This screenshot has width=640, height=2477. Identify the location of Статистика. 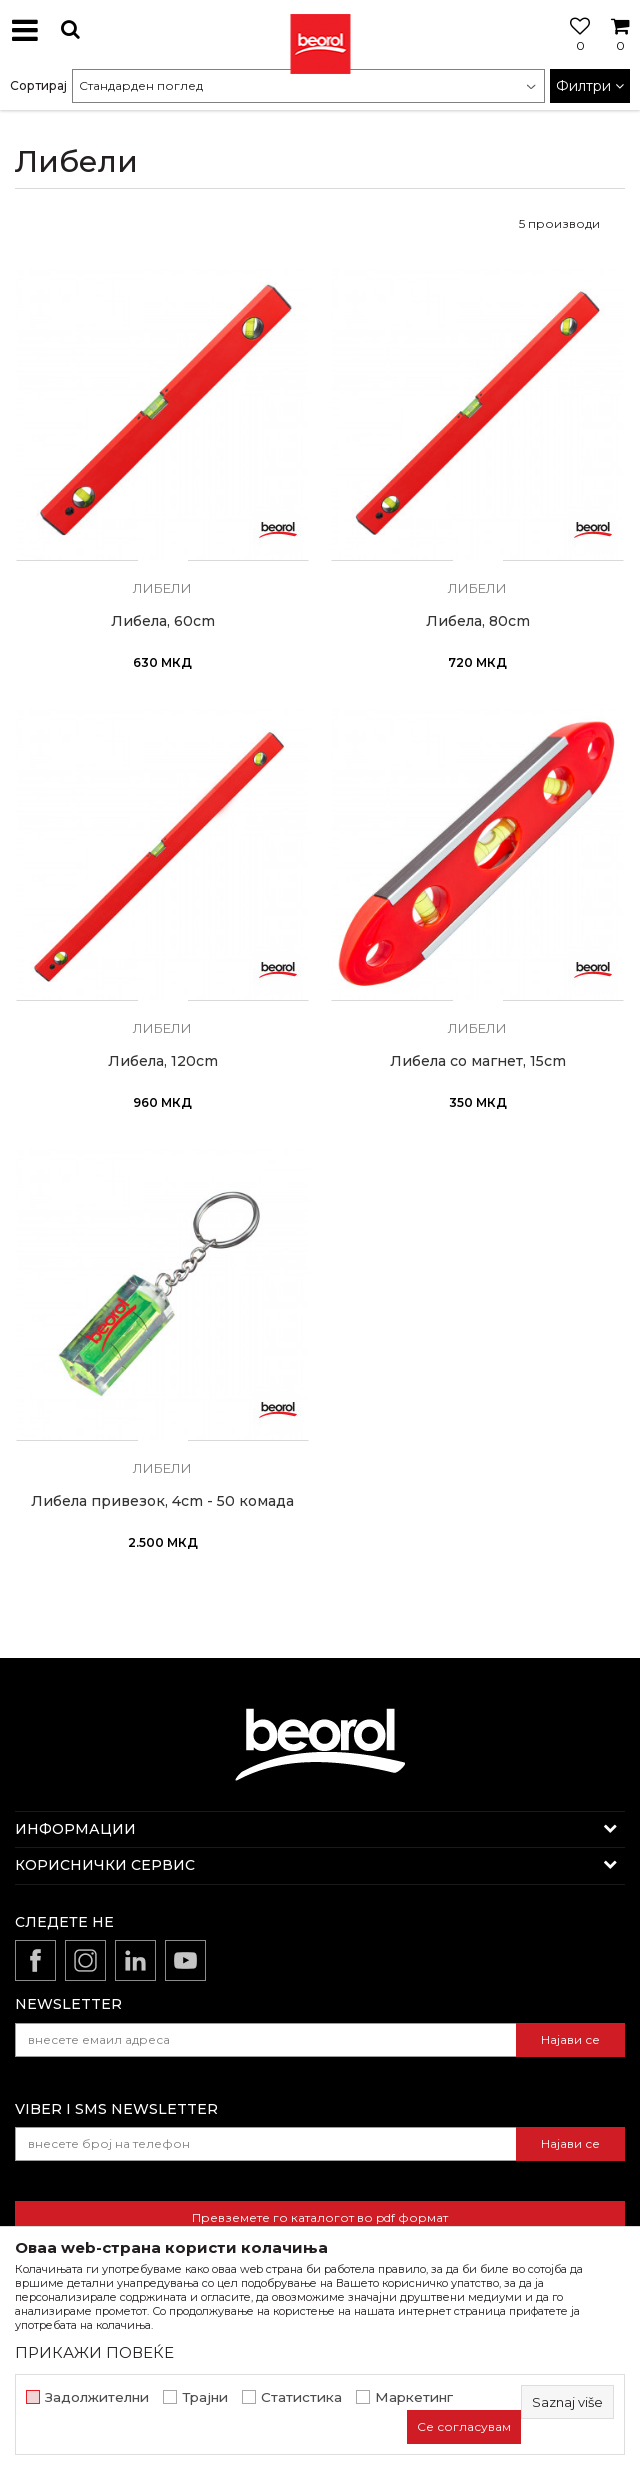
(301, 2397).